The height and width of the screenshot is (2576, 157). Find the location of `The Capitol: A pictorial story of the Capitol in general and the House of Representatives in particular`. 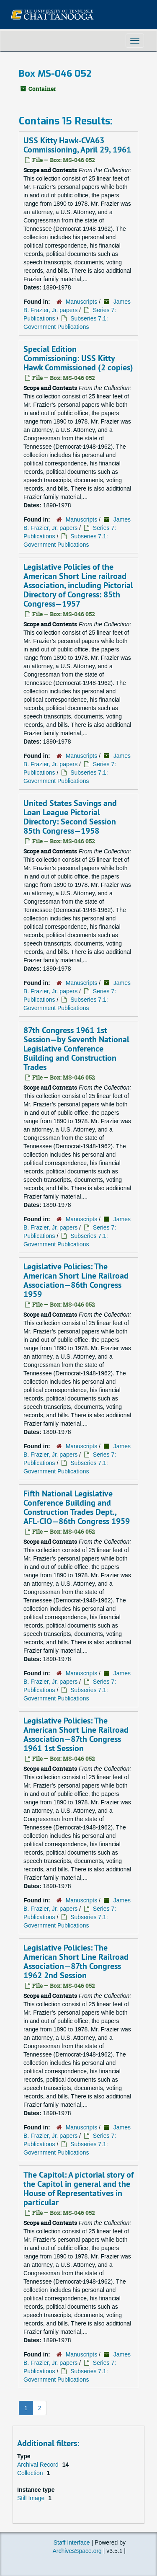

The Capitol: A pictorial story of the Capitol in general and the House of Representatives in particular is located at coordinates (78, 2188).